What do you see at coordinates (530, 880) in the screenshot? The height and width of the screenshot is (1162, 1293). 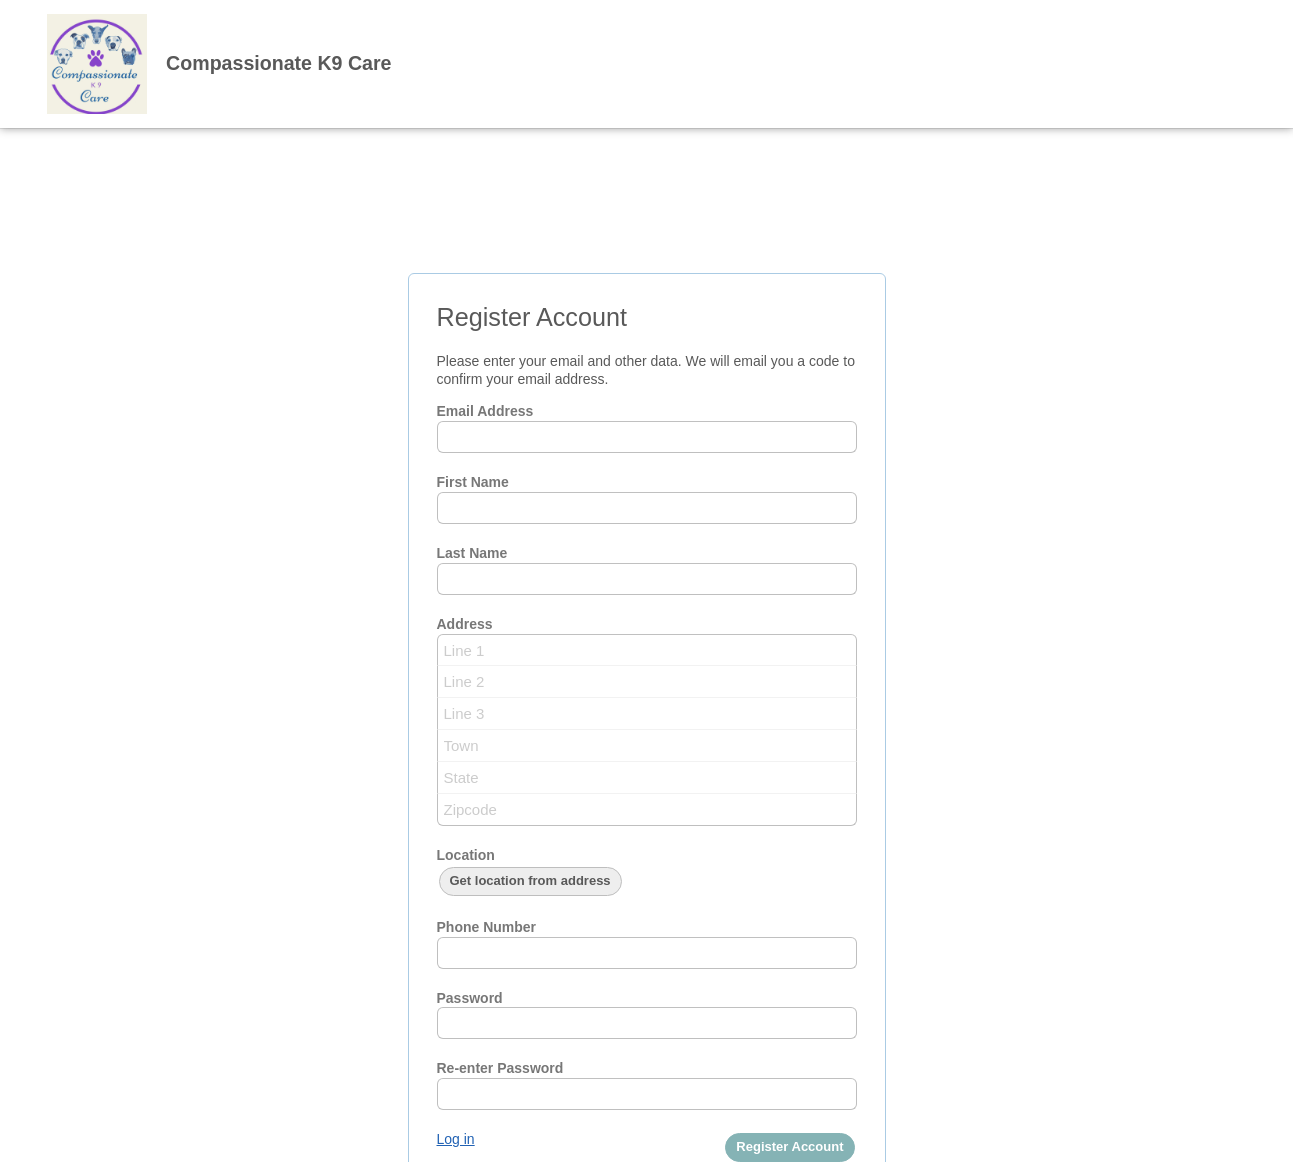 I see `Get location from address` at bounding box center [530, 880].